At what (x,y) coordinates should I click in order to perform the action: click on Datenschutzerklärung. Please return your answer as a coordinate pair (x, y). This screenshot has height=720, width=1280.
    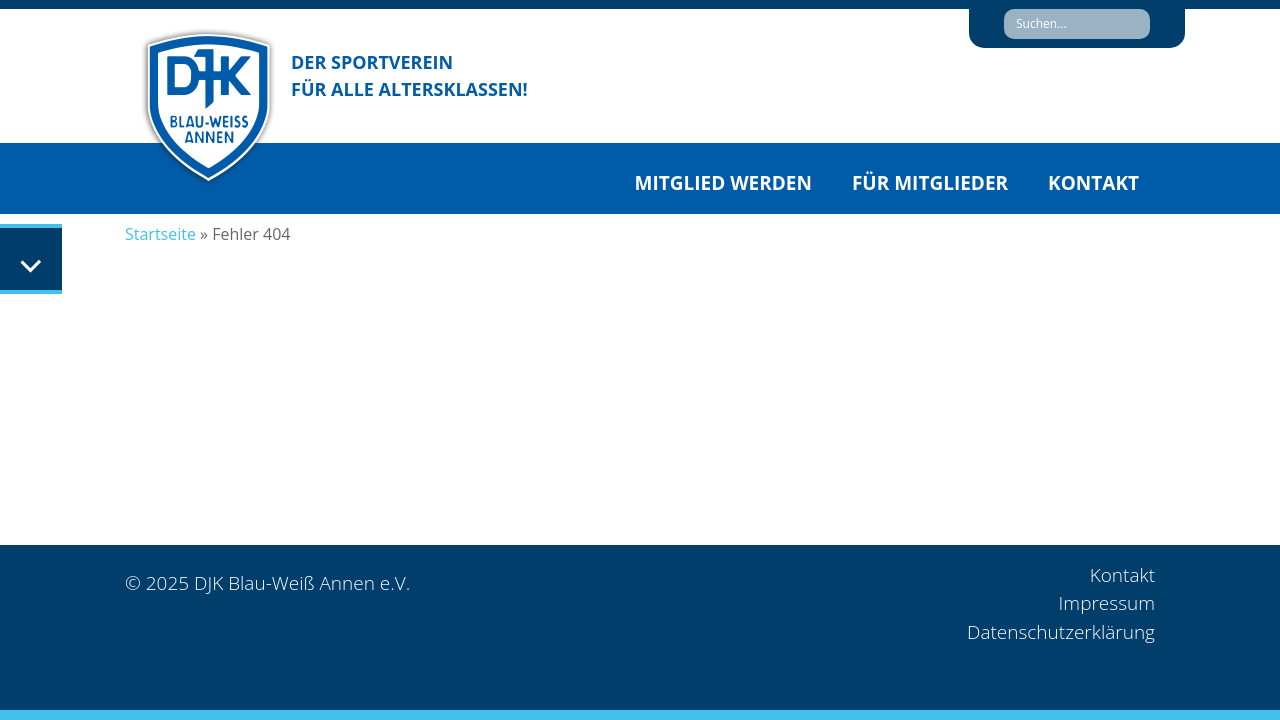
    Looking at the image, I should click on (1061, 632).